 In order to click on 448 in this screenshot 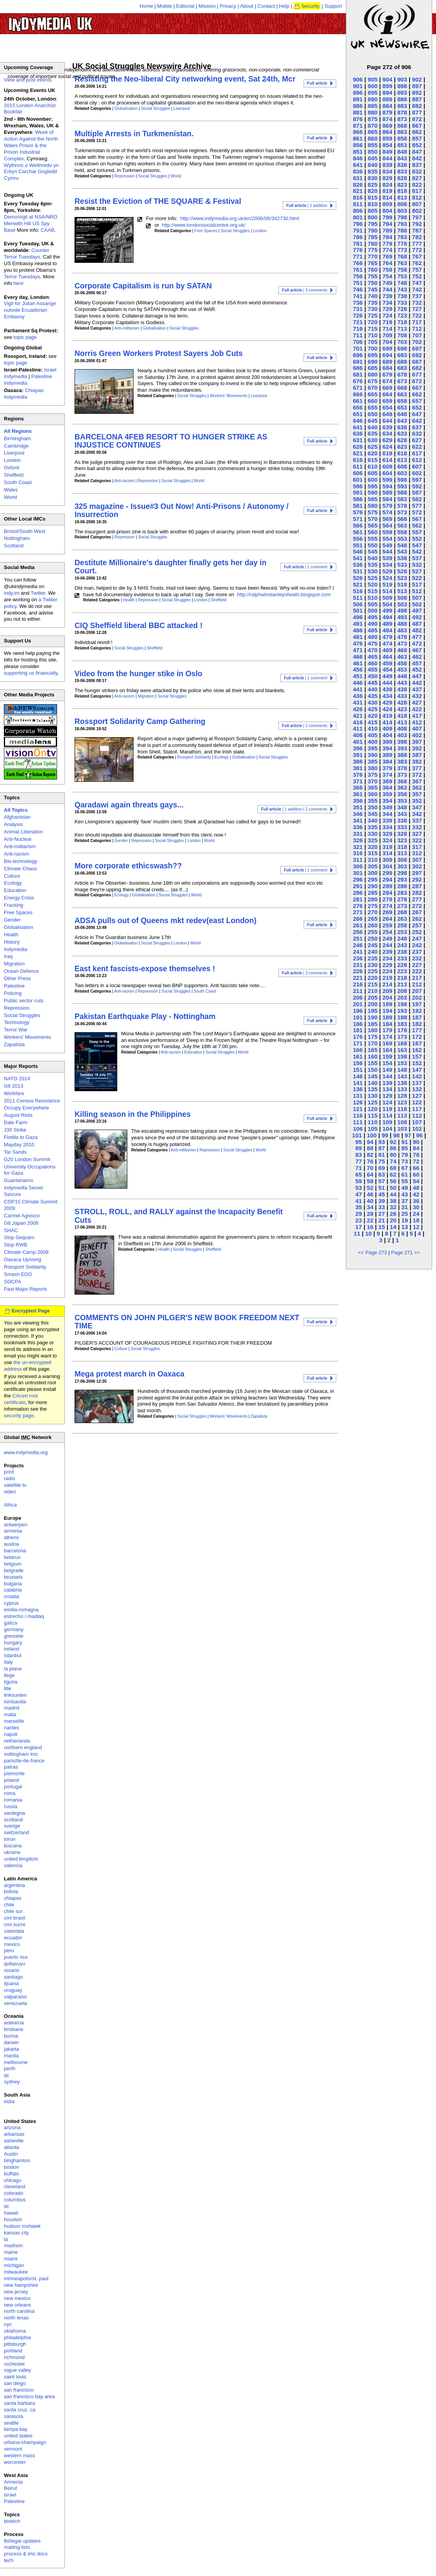, I will do `click(402, 676)`.